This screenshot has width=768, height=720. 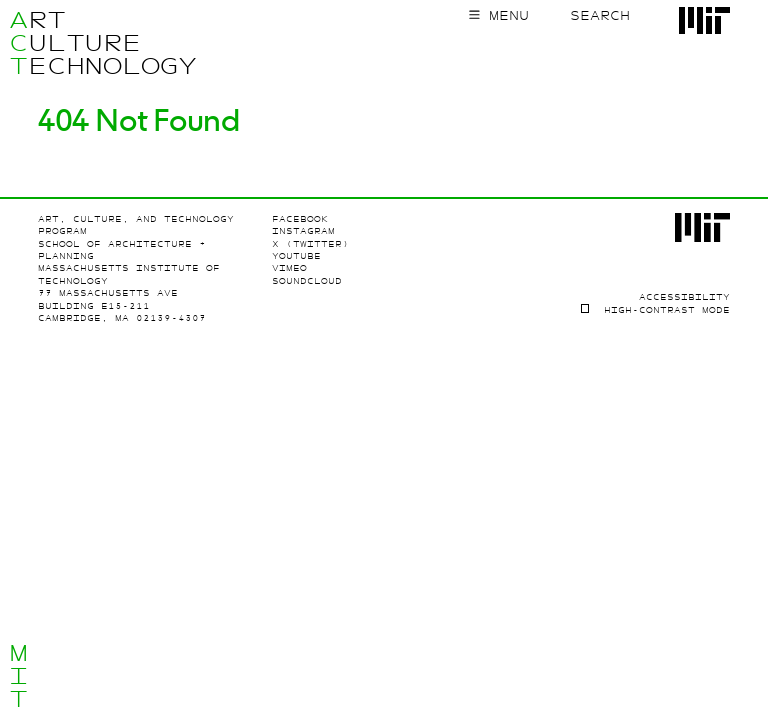 I want to click on High-contrast Mode, so click(x=667, y=310).